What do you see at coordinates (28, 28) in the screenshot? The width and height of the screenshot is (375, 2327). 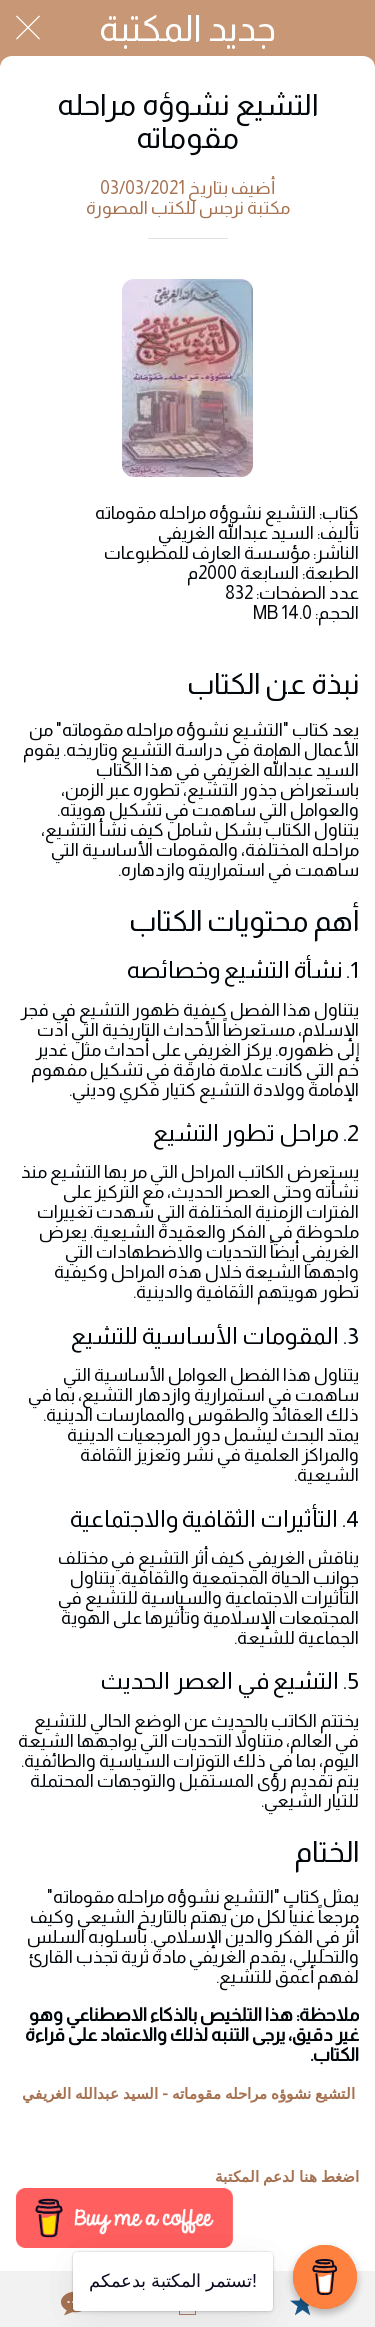 I see `[Close]` at bounding box center [28, 28].